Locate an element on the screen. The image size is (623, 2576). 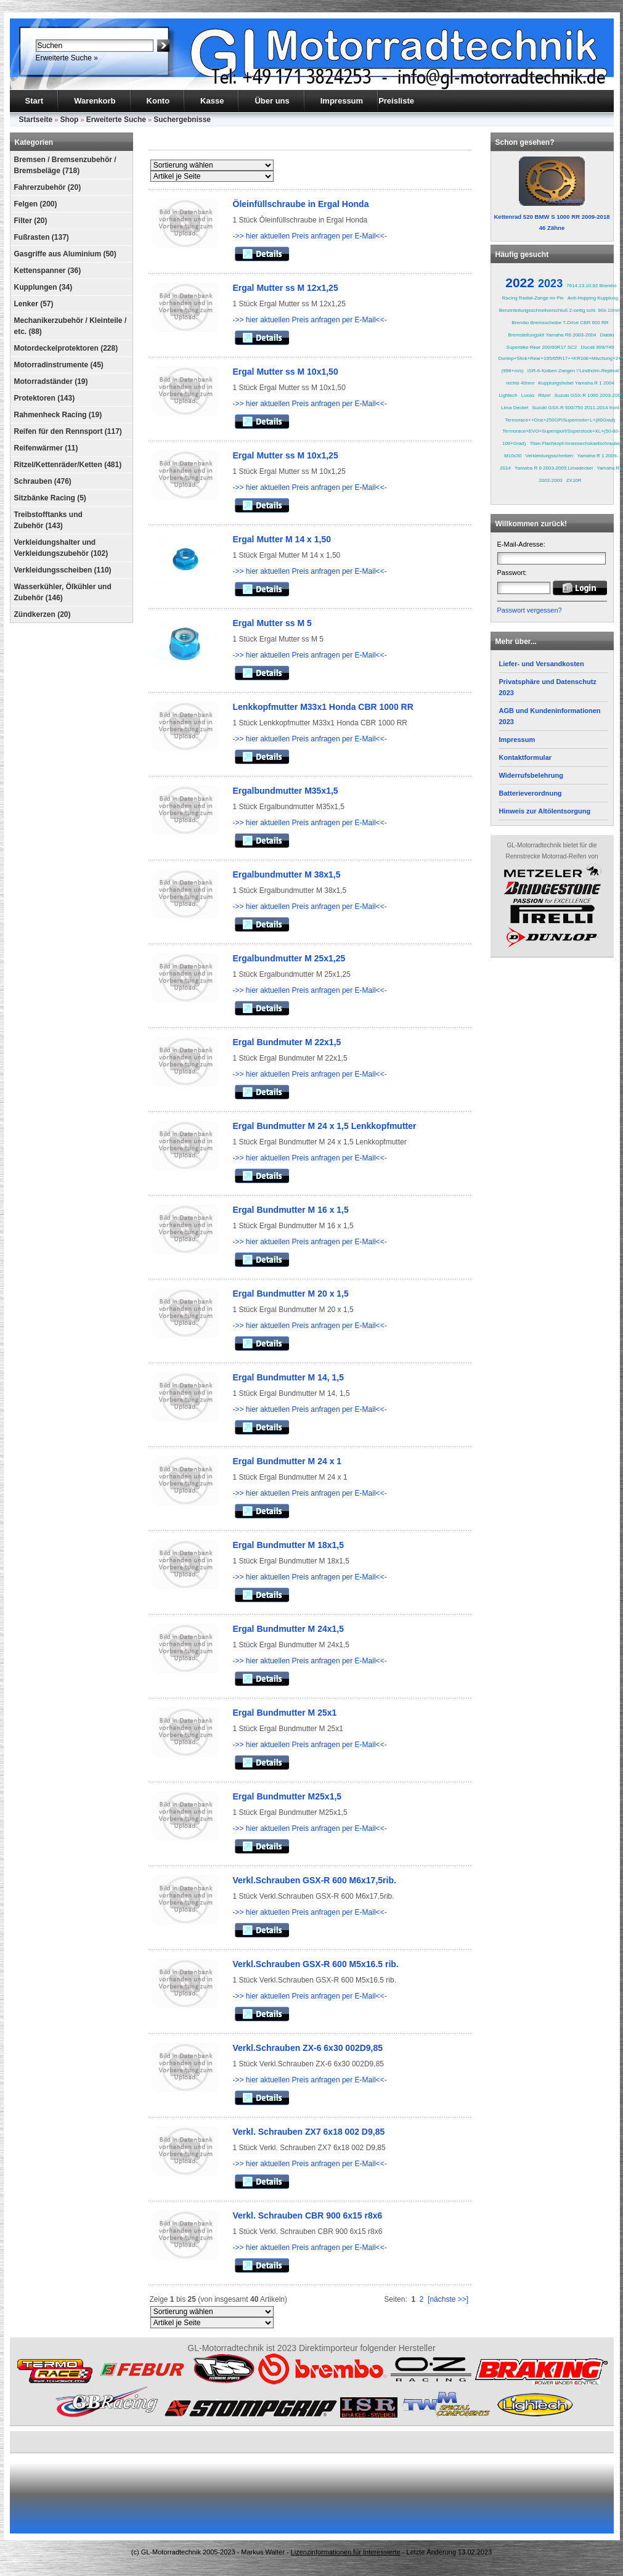
Öleinfüllschraube in Ergal Honda is located at coordinates (301, 204).